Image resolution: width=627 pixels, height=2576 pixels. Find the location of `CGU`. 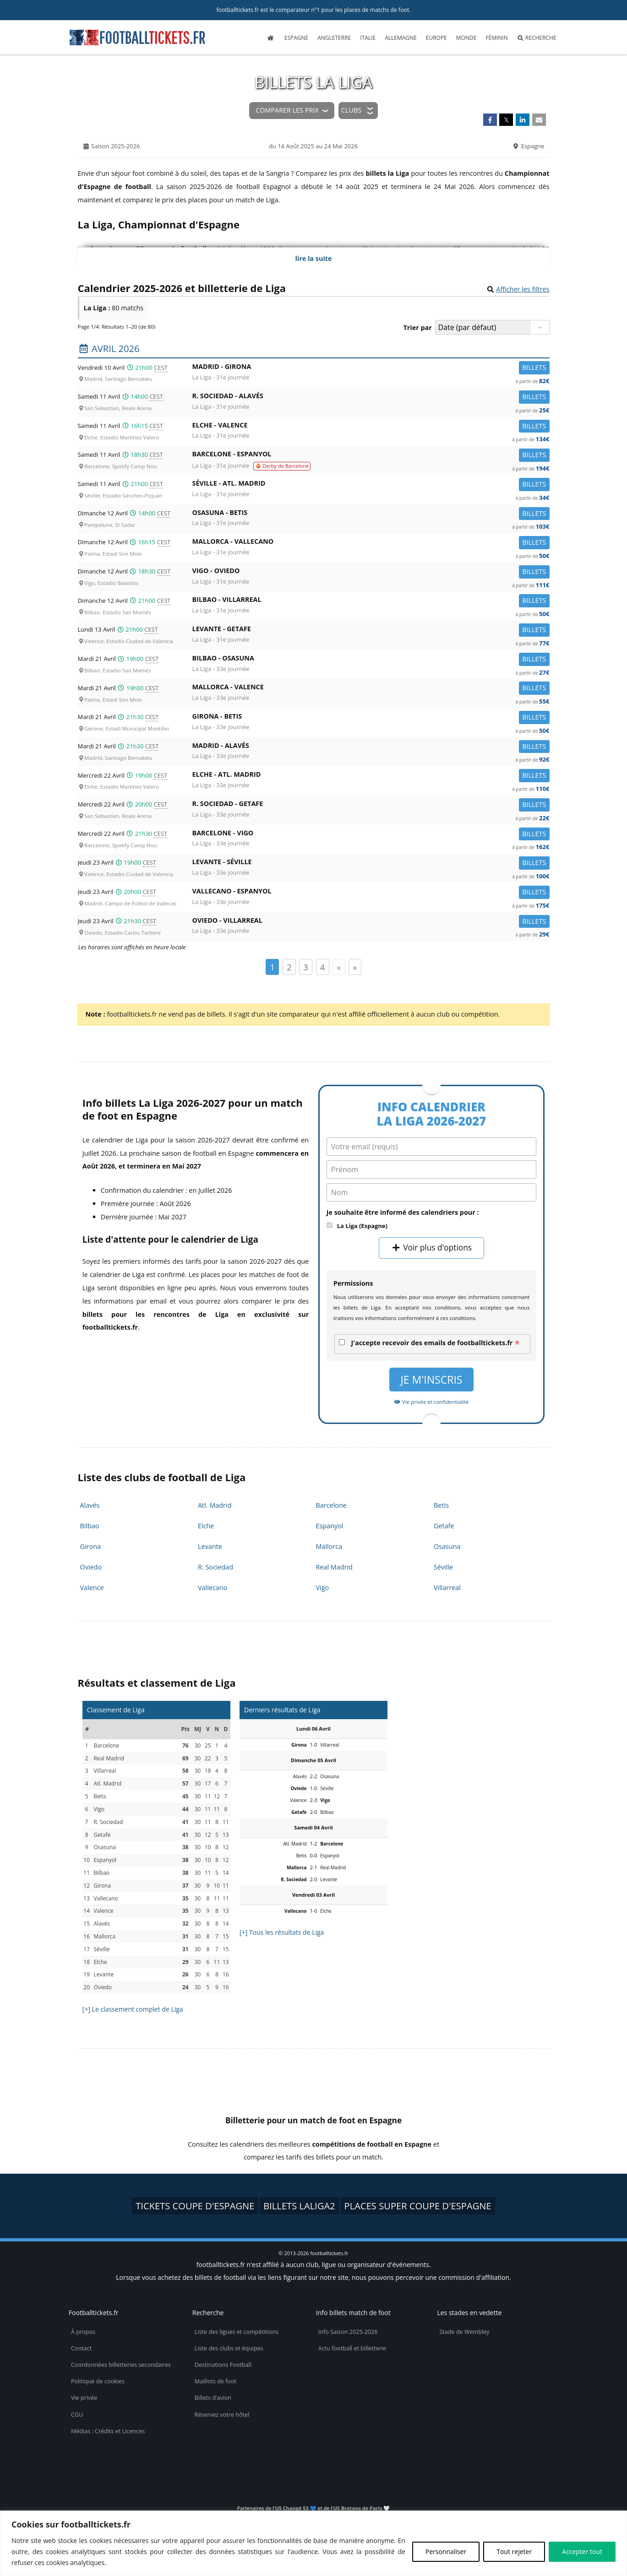

CGU is located at coordinates (77, 2415).